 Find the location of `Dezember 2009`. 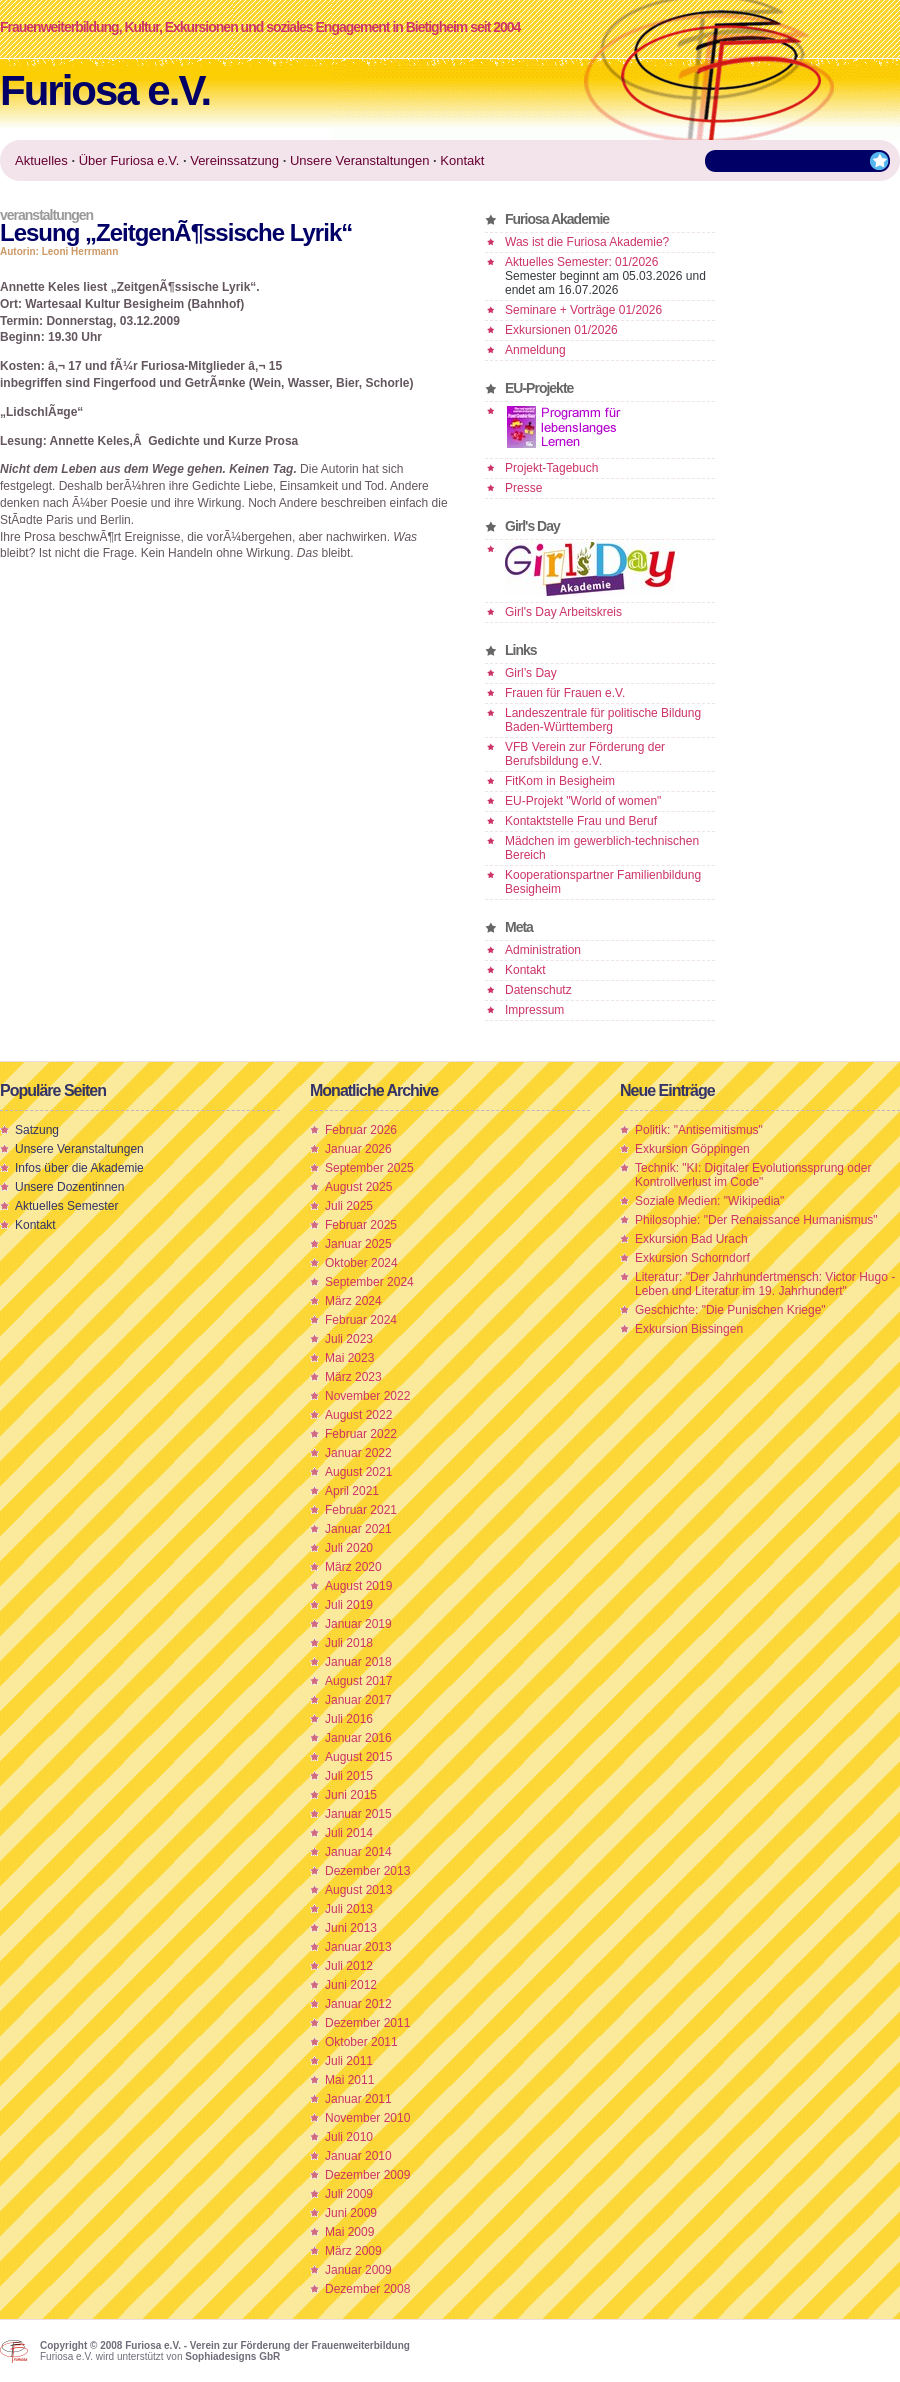

Dezember 2009 is located at coordinates (367, 2175).